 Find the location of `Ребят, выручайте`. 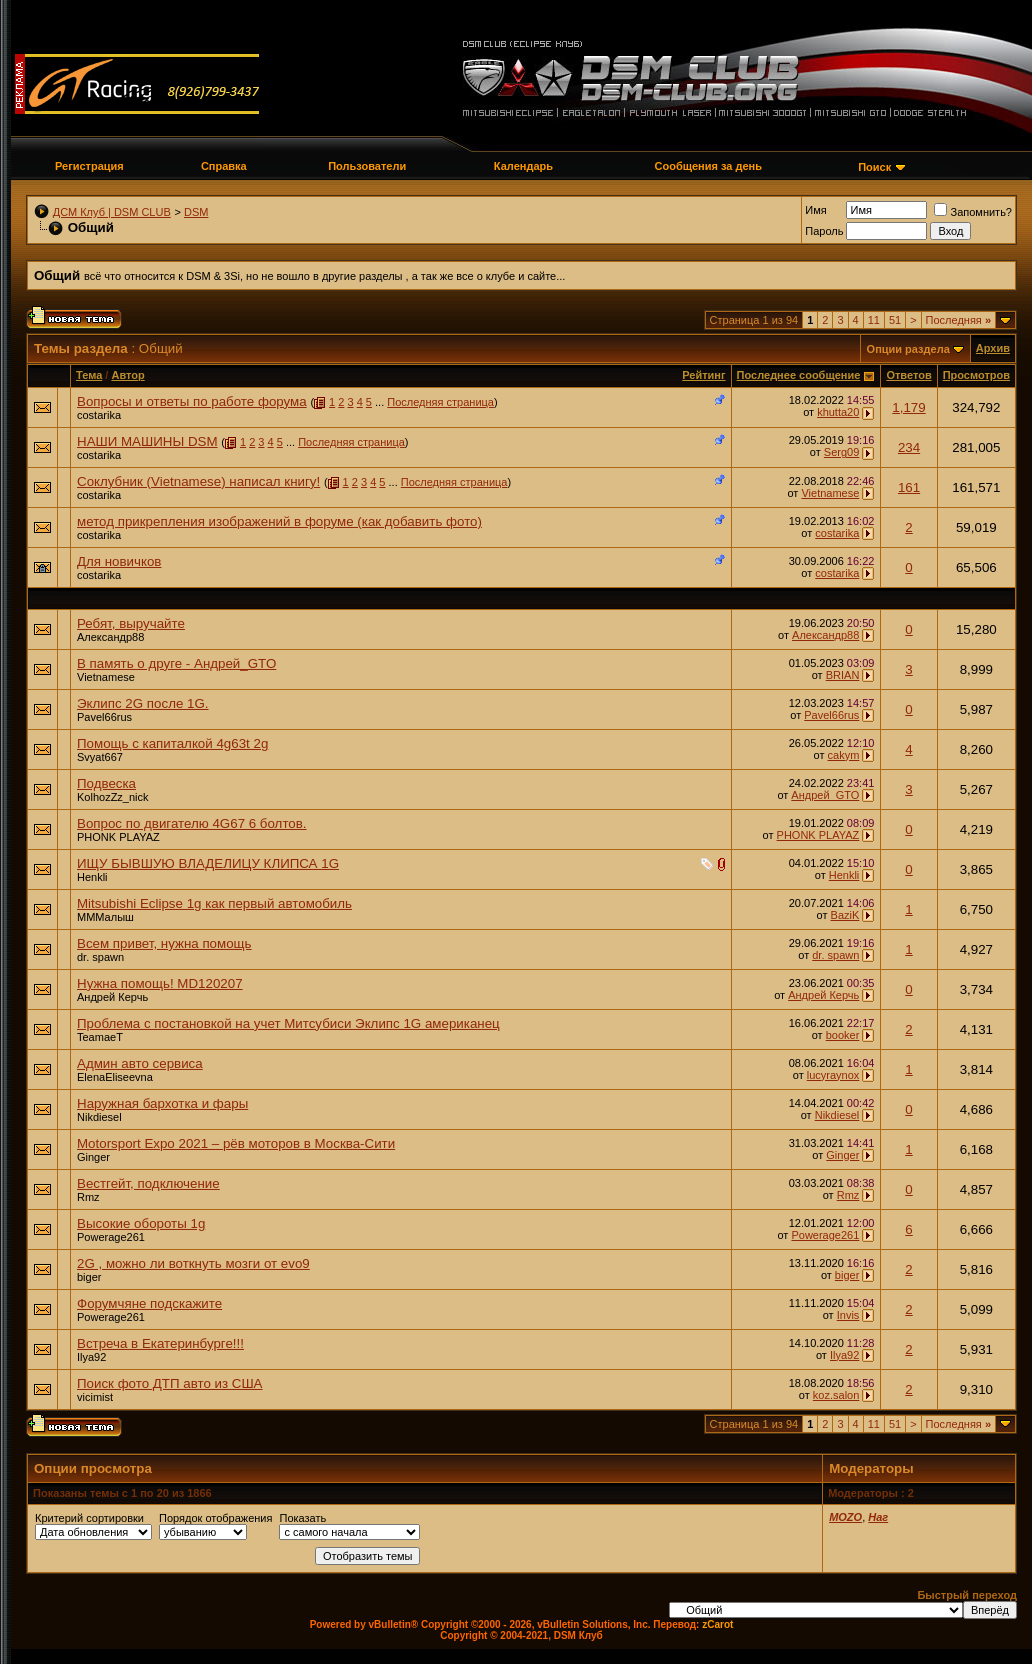

Ребят, выручайте is located at coordinates (131, 623).